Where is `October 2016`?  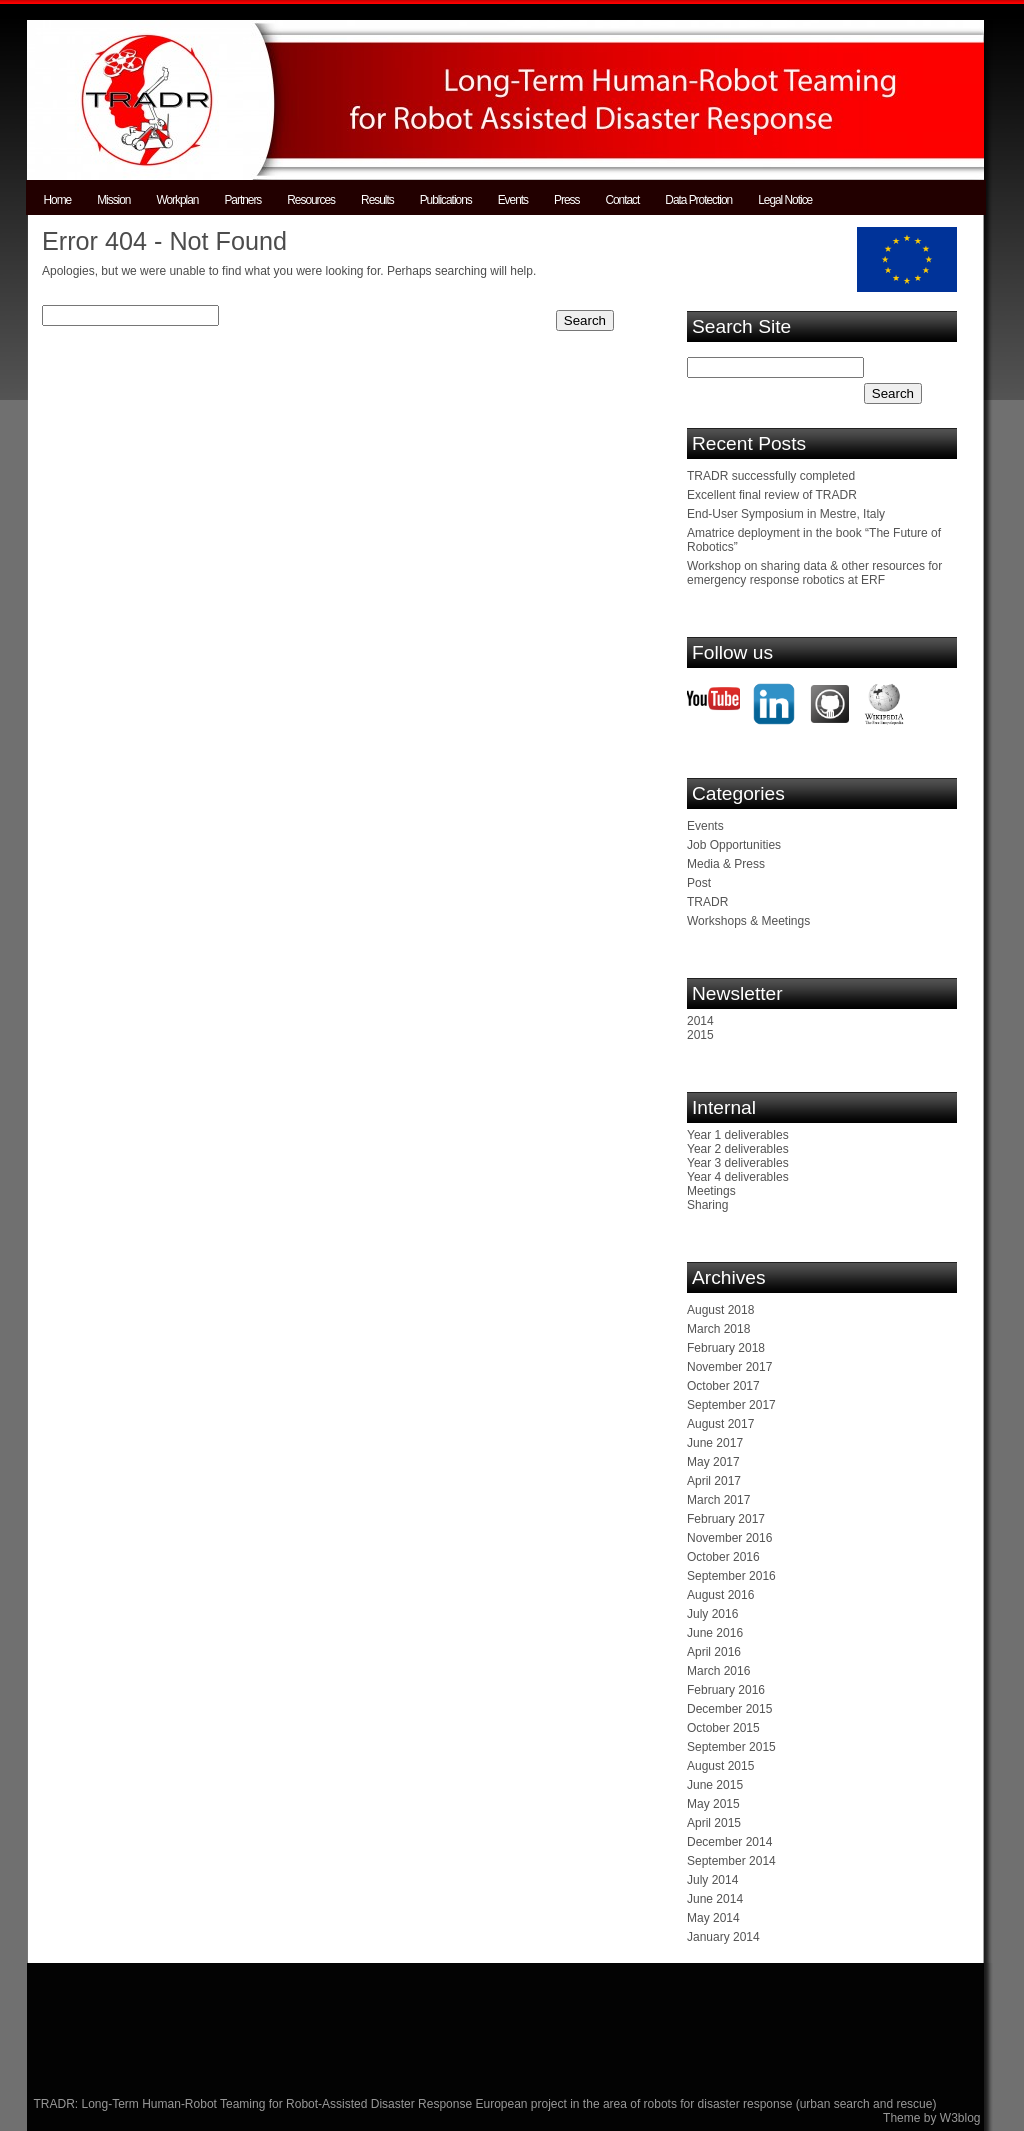 October 2016 is located at coordinates (723, 1557).